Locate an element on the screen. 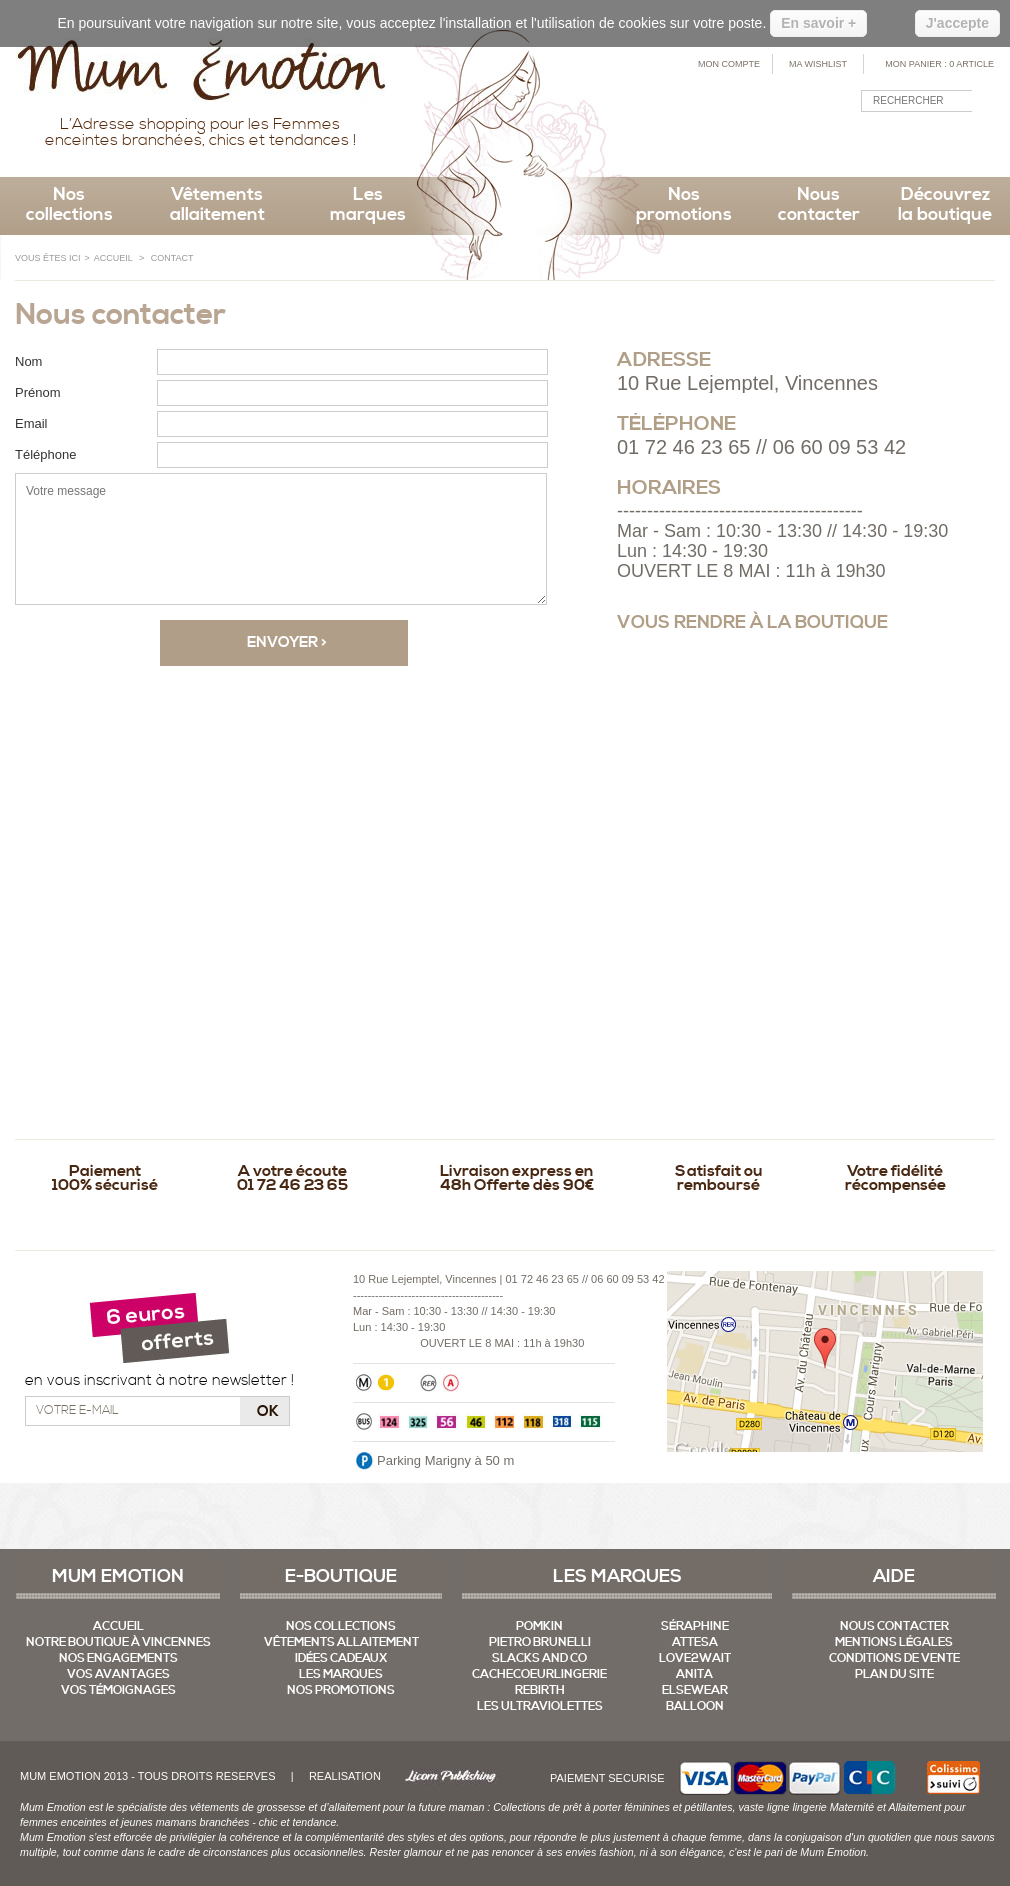 The width and height of the screenshot is (1010, 1886). Nos Engagements is located at coordinates (118, 1658).